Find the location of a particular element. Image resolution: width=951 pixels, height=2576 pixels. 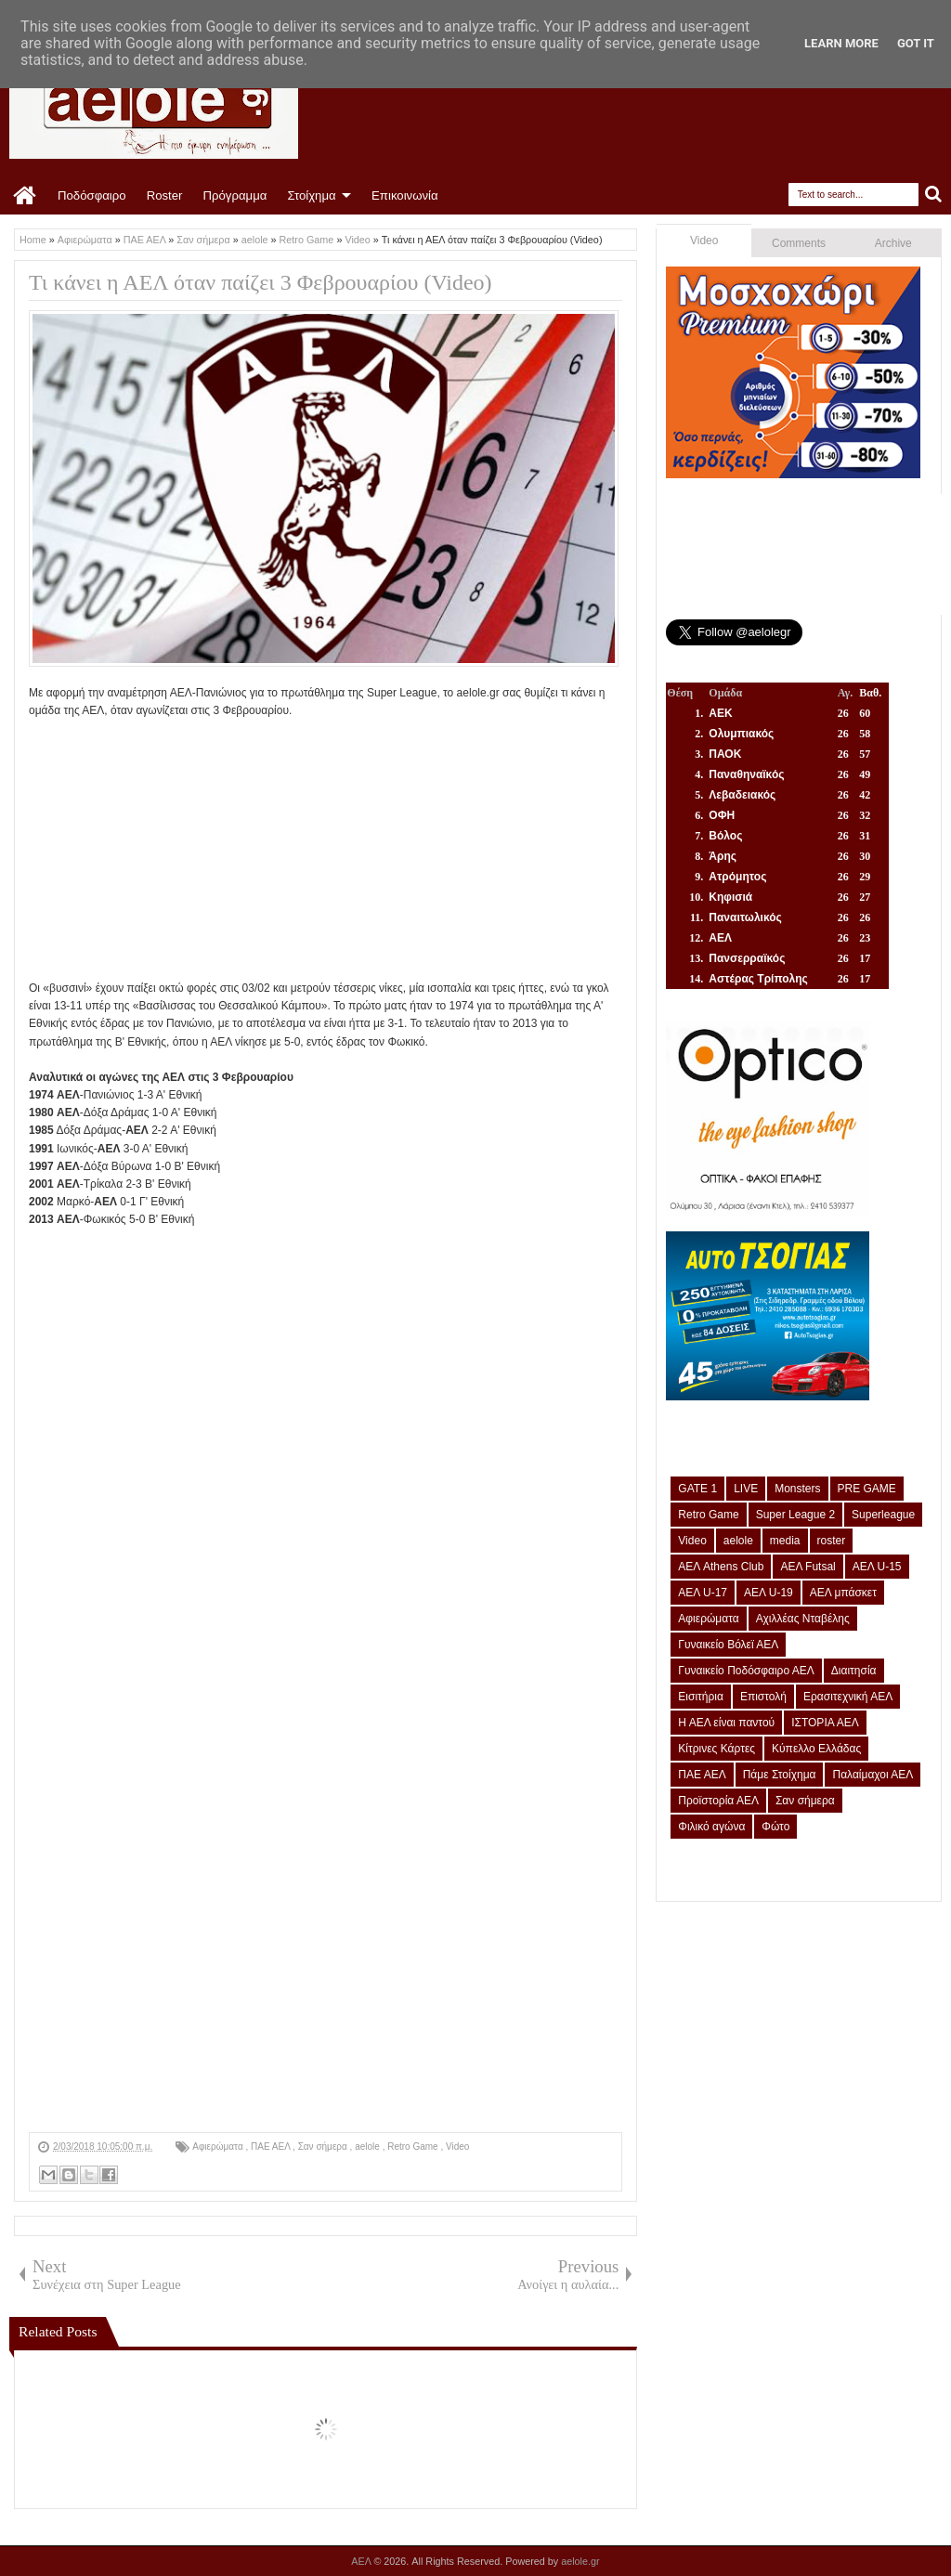

Πάμε Στοίχημα is located at coordinates (779, 1774).